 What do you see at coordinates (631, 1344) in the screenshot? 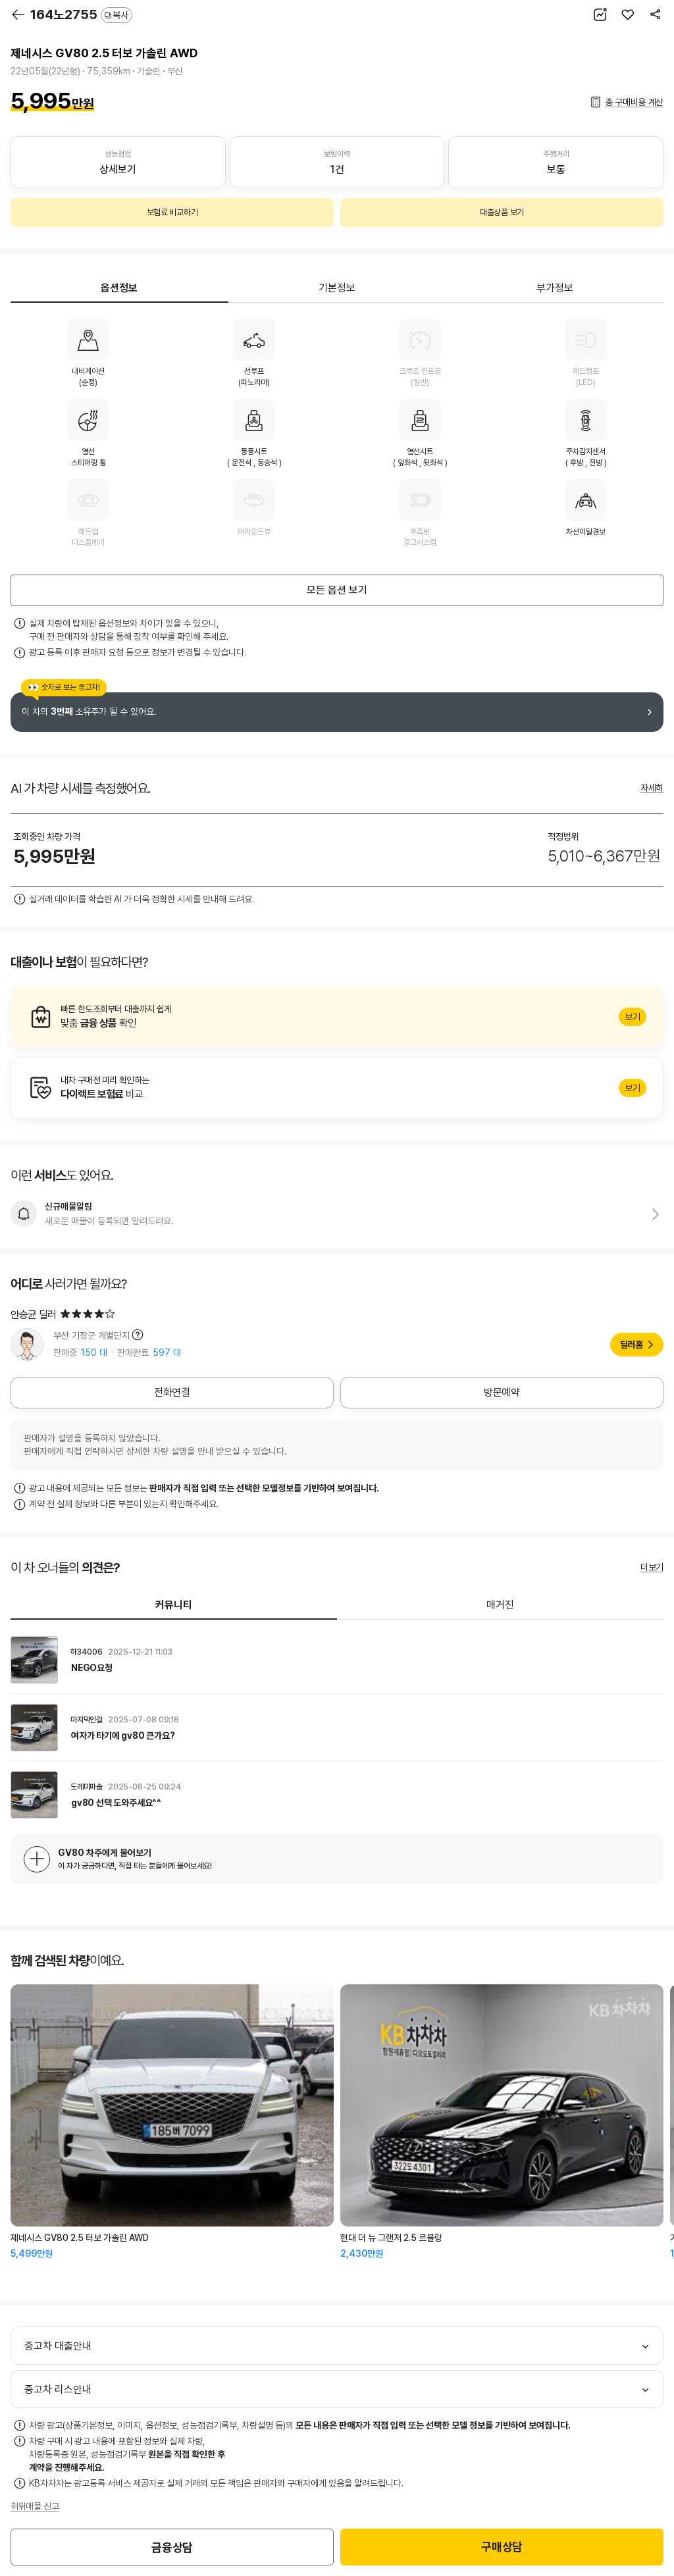
I see `딜러홈` at bounding box center [631, 1344].